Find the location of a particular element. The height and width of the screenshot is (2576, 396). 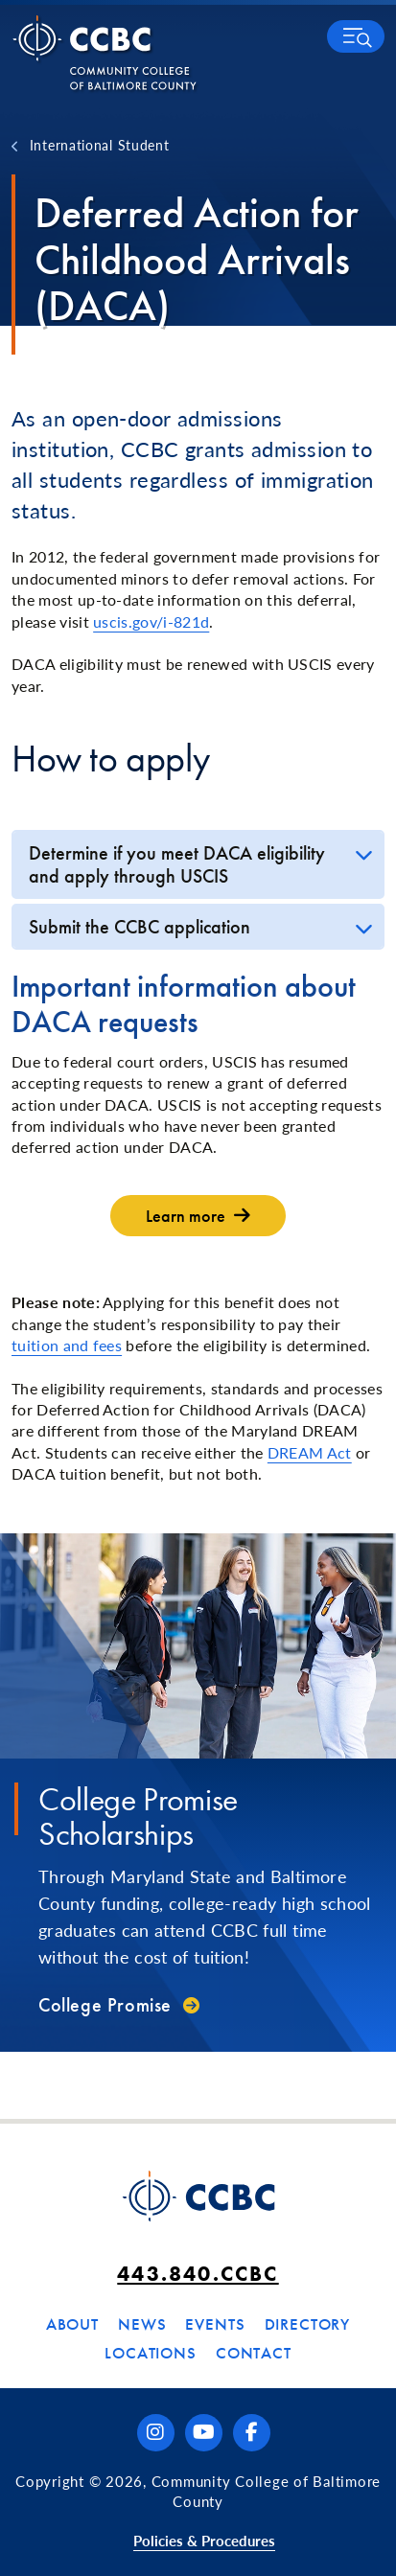

DREAM Act is located at coordinates (310, 1452).